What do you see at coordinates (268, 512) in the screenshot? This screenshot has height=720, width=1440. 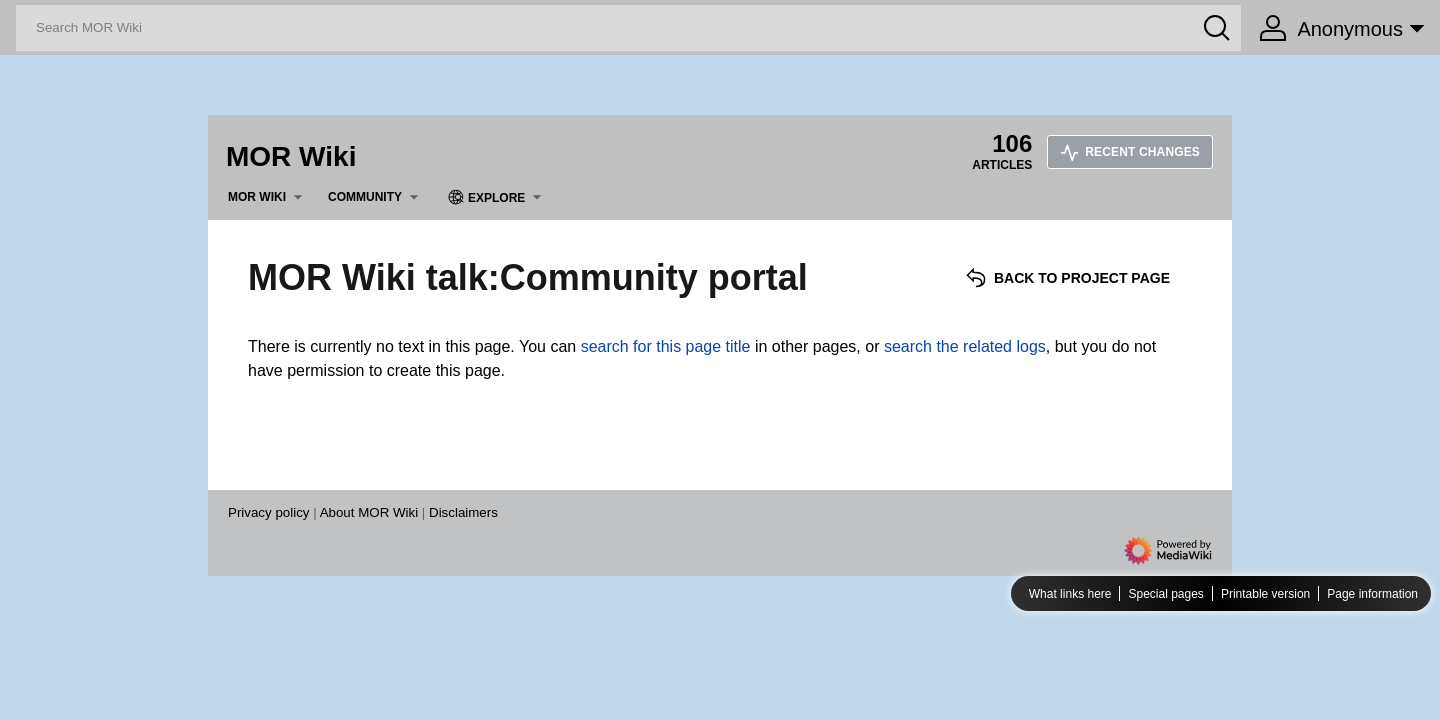 I see `Privacy policy` at bounding box center [268, 512].